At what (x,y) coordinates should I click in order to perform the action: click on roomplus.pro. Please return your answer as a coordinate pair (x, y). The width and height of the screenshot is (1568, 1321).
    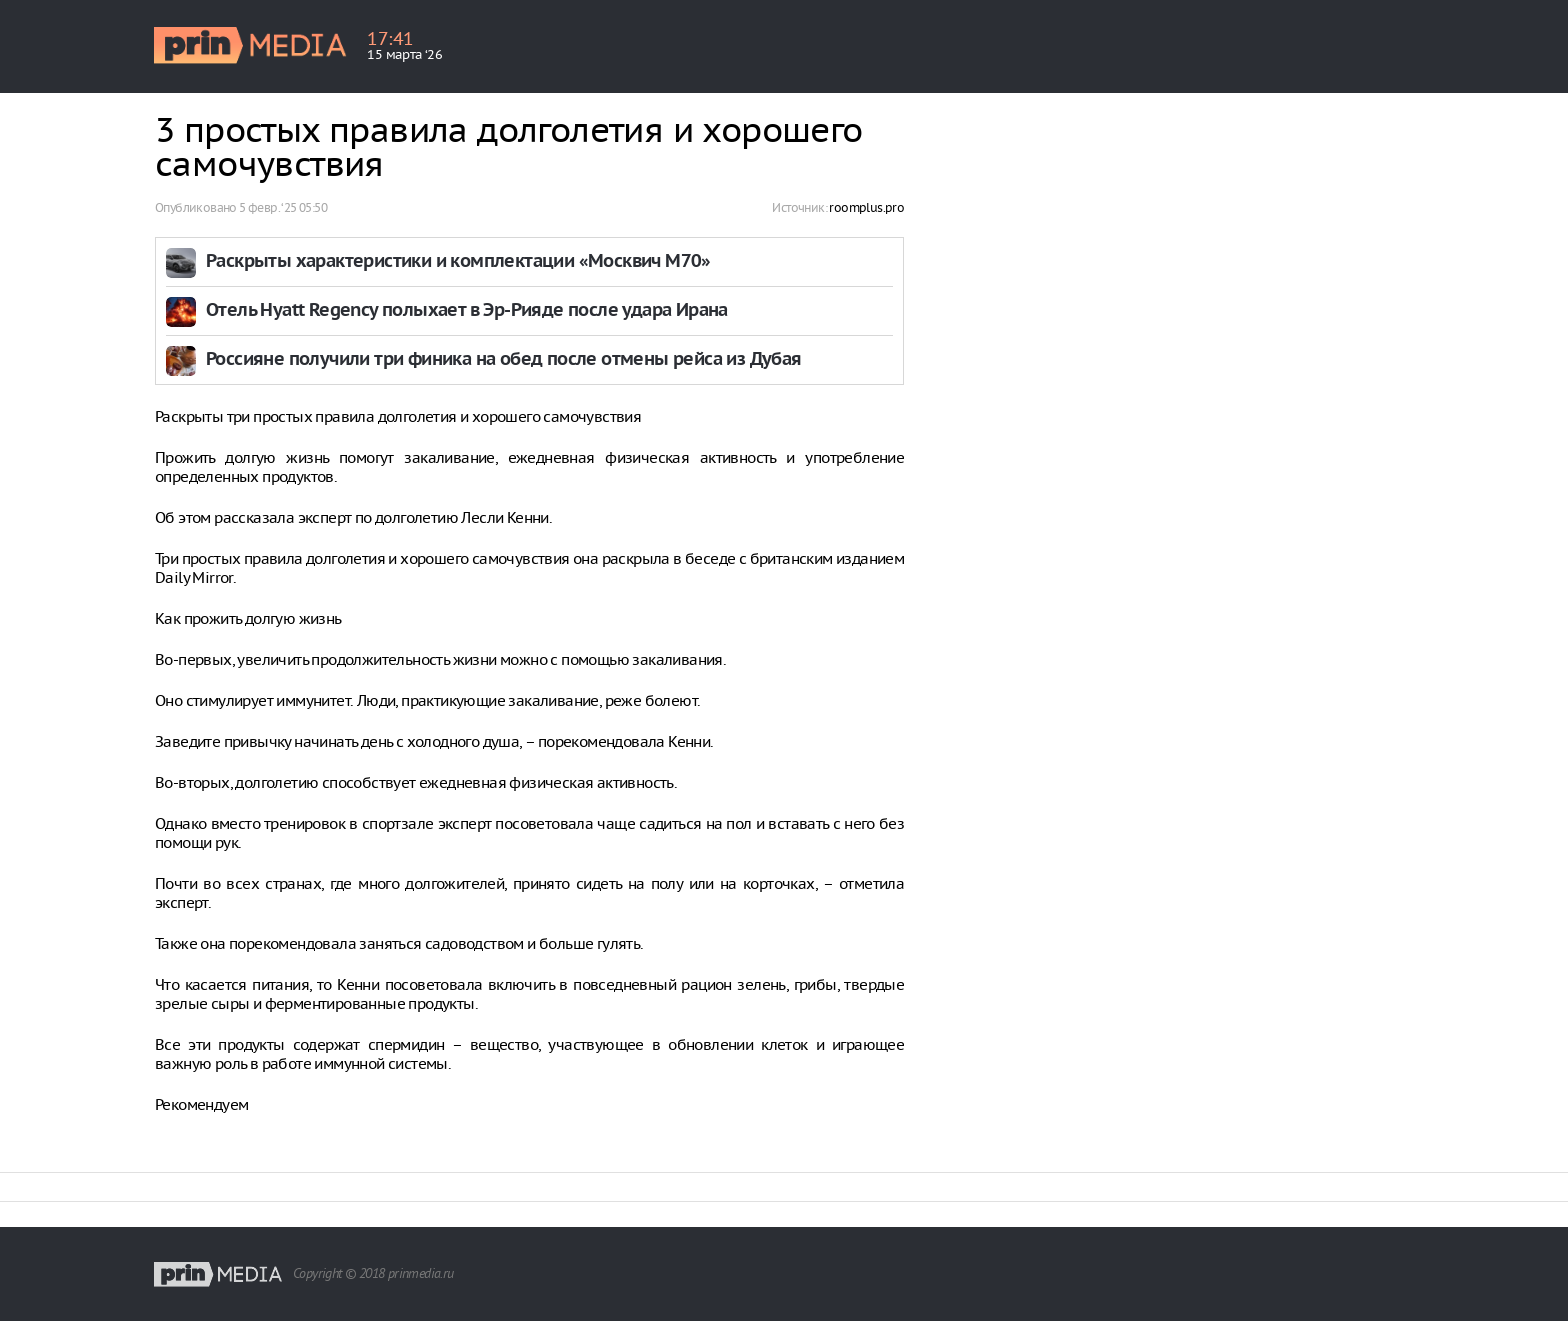
    Looking at the image, I should click on (866, 207).